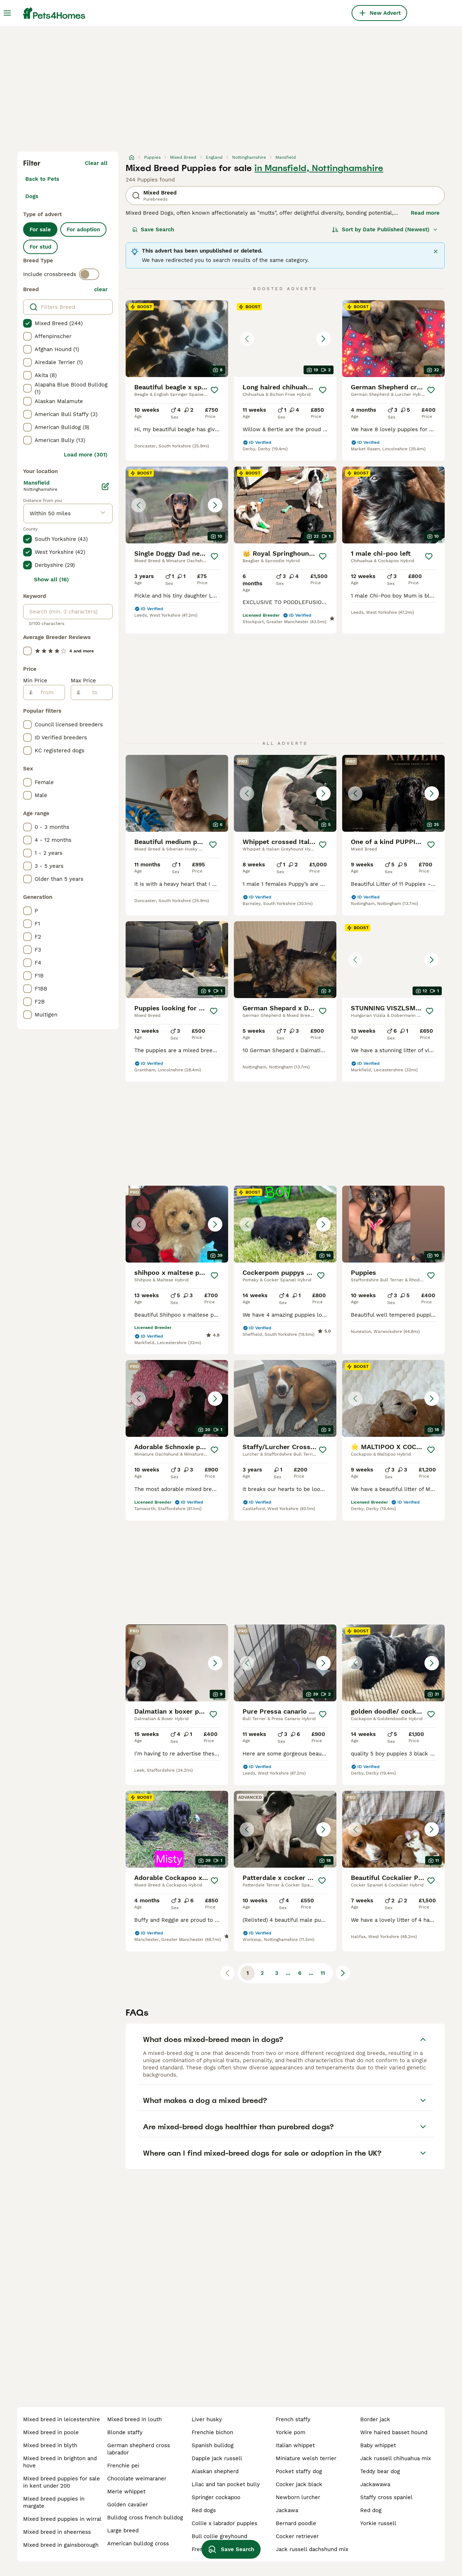 This screenshot has height=2576, width=462. What do you see at coordinates (96, 163) in the screenshot?
I see `Clear all` at bounding box center [96, 163].